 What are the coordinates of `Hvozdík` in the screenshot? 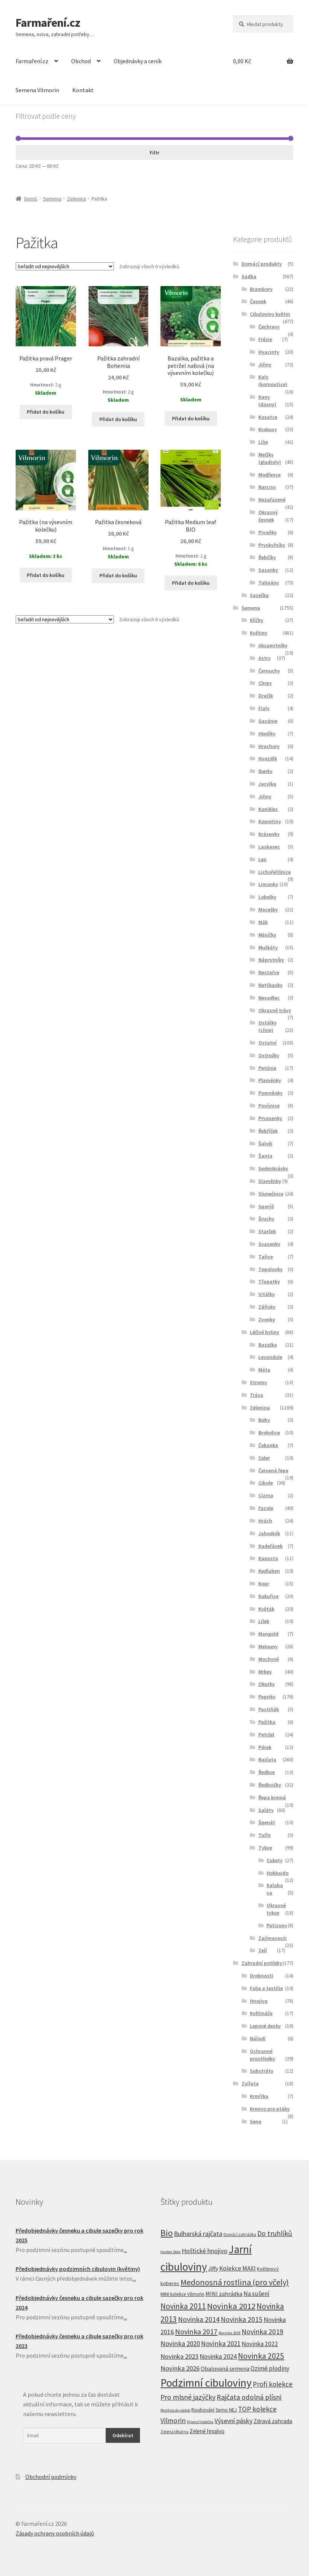 It's located at (267, 758).